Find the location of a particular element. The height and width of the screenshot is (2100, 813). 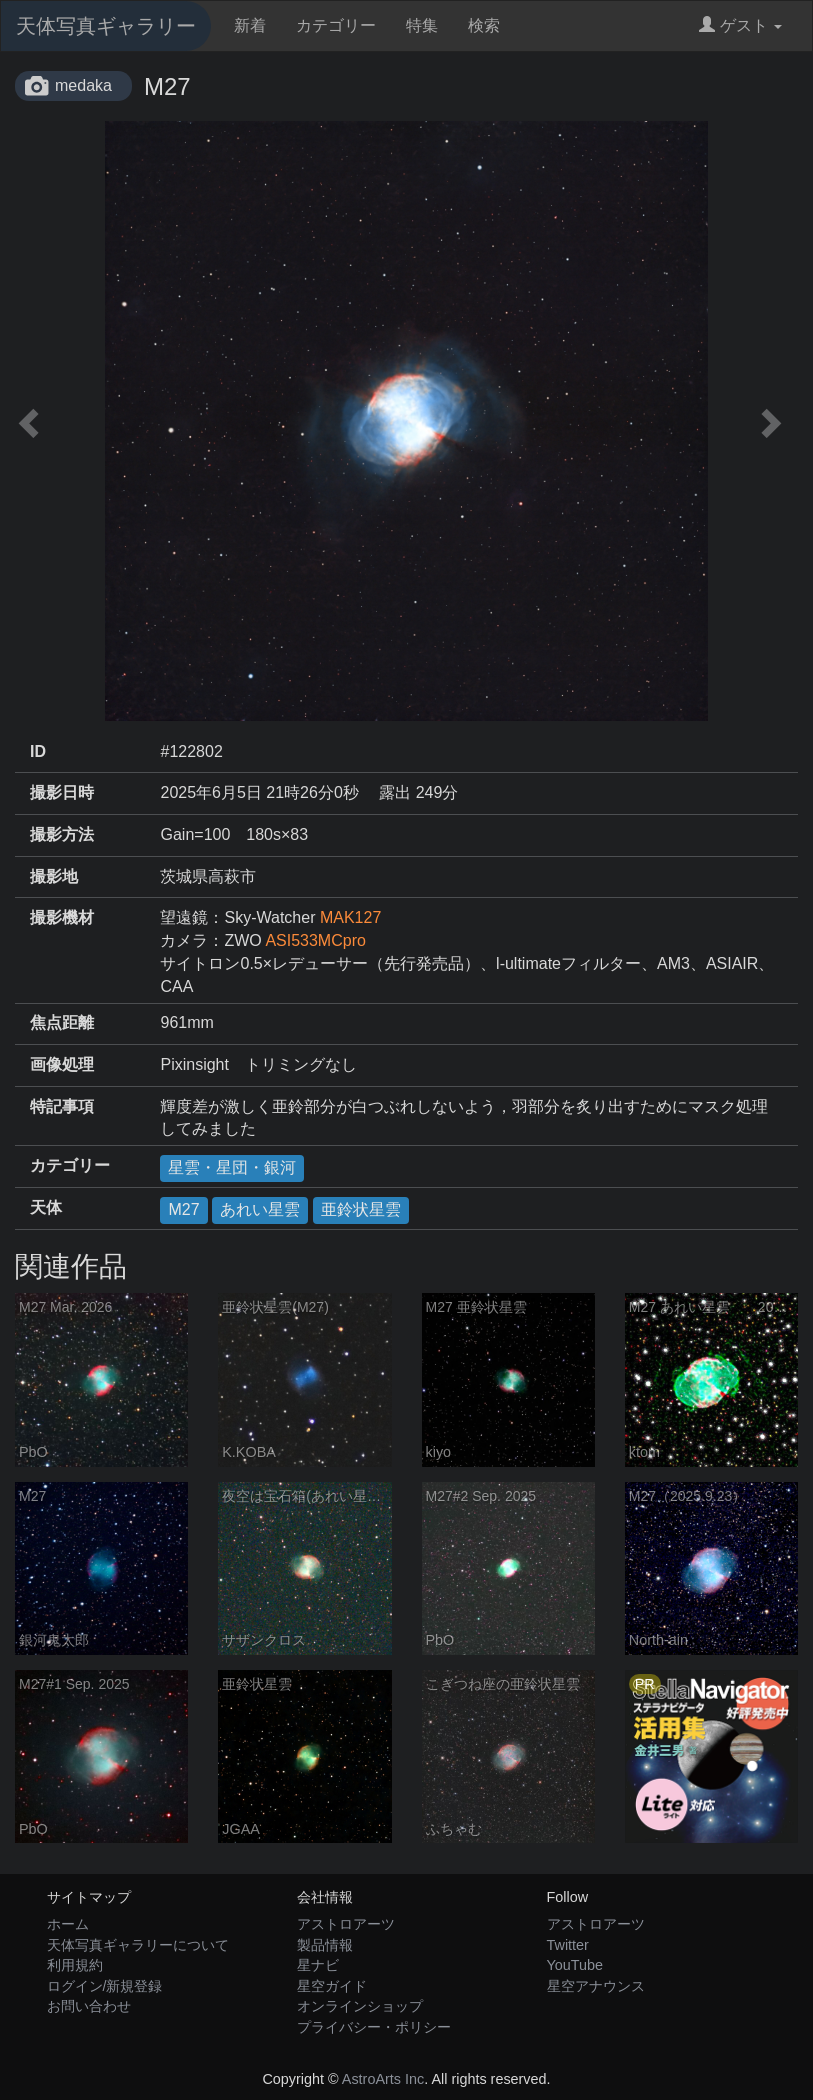

ID is located at coordinates (38, 751).